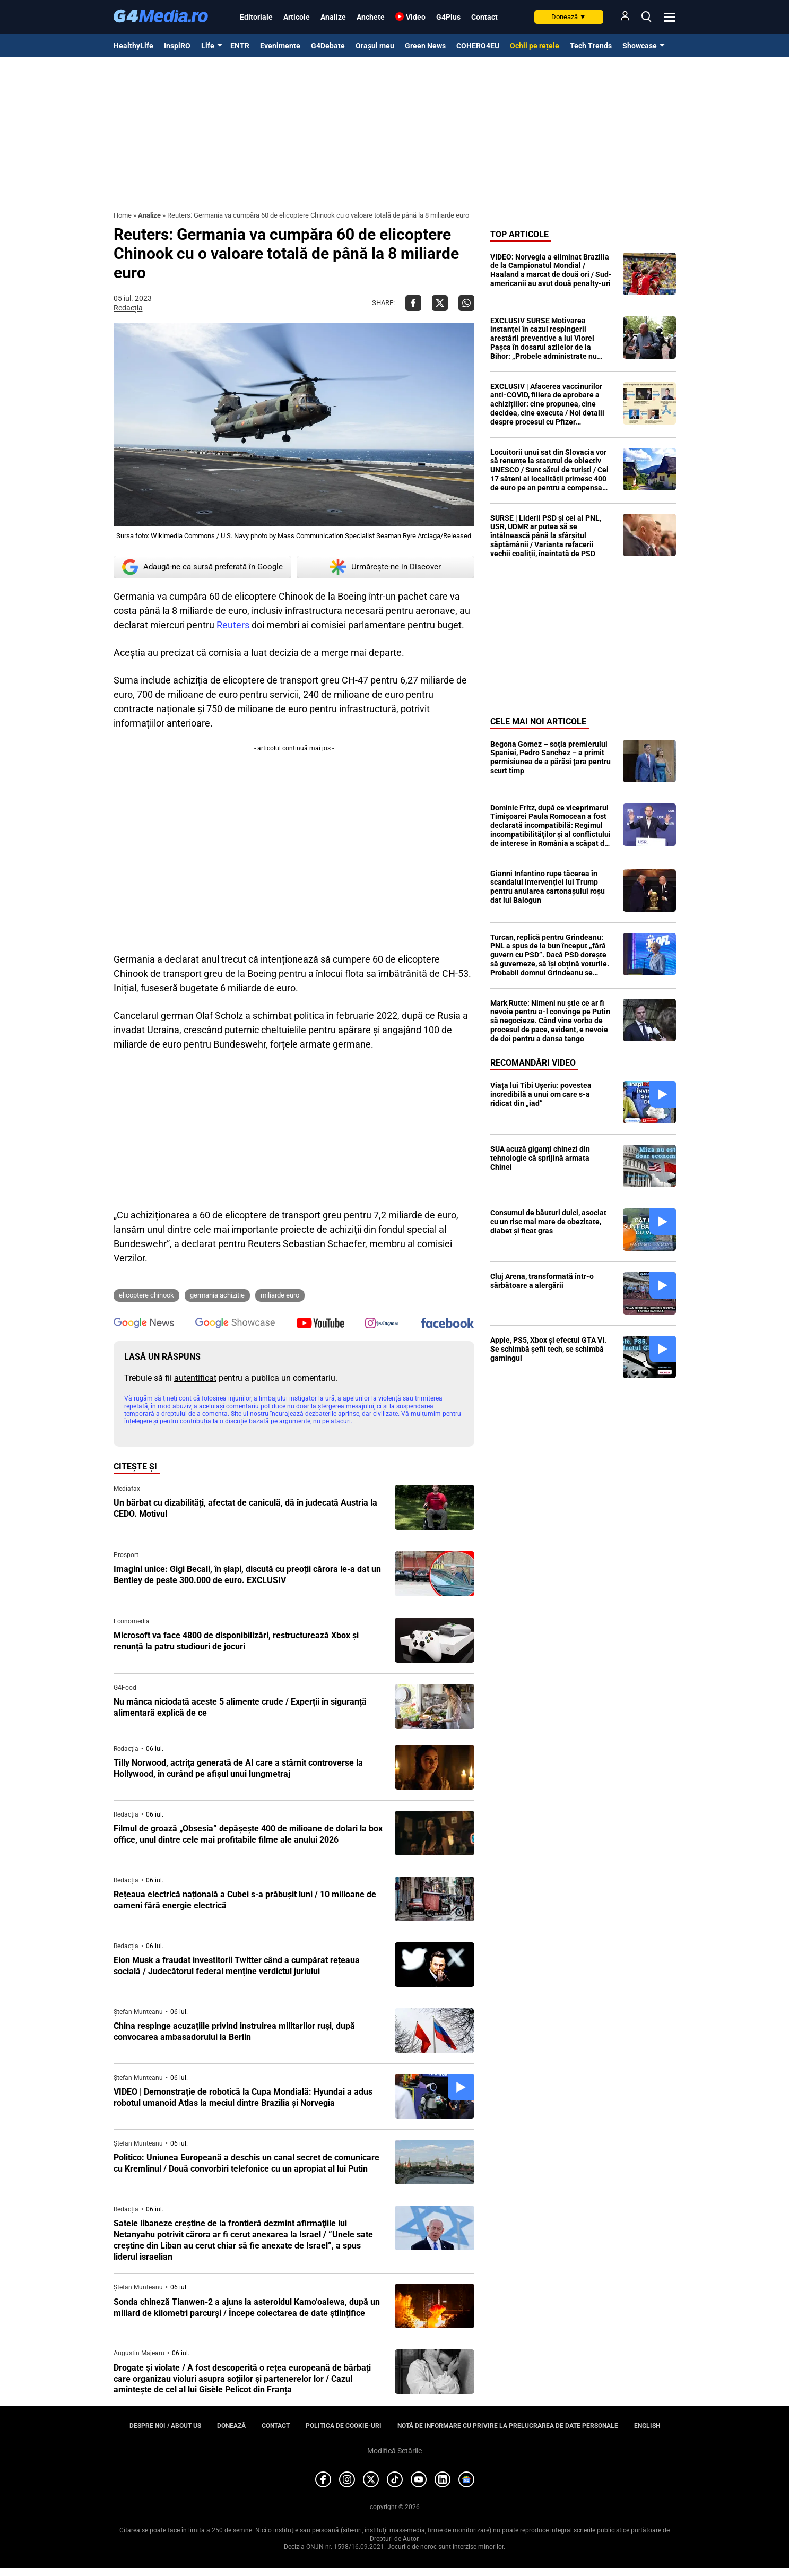  Describe the element at coordinates (413, 303) in the screenshot. I see `[Da share pe Facebook]` at that location.